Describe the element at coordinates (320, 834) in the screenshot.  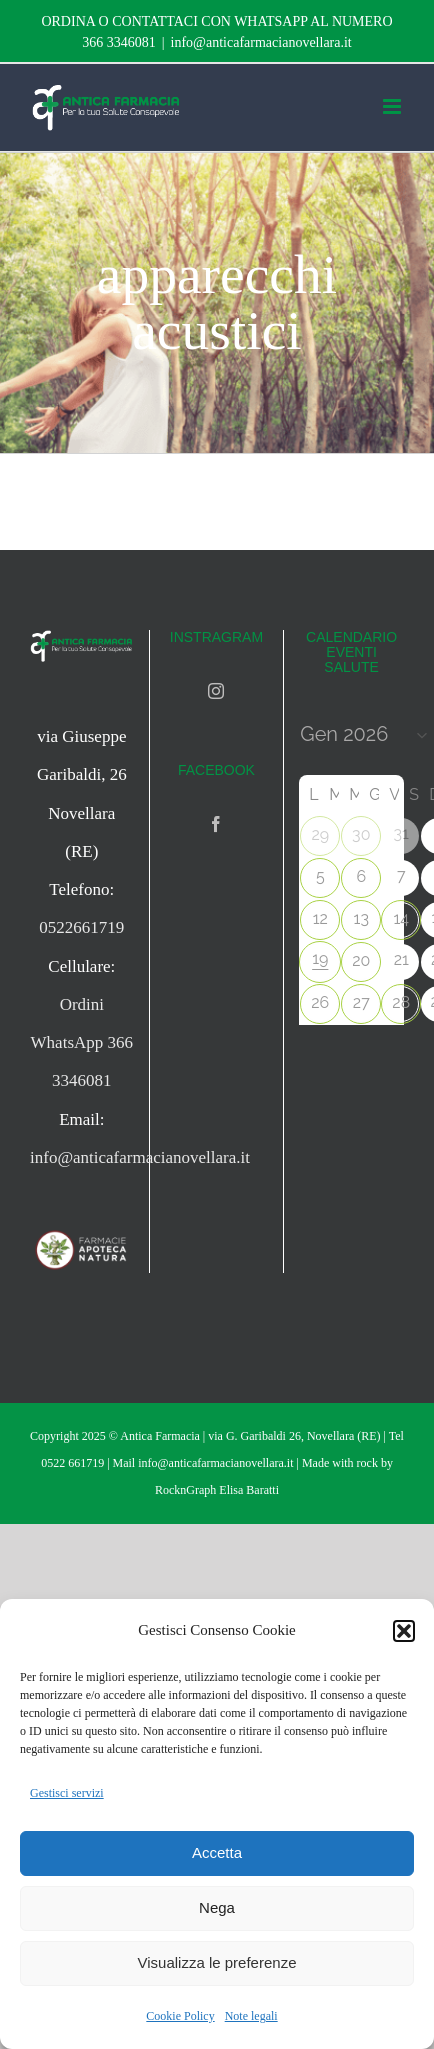
I see `29` at that location.